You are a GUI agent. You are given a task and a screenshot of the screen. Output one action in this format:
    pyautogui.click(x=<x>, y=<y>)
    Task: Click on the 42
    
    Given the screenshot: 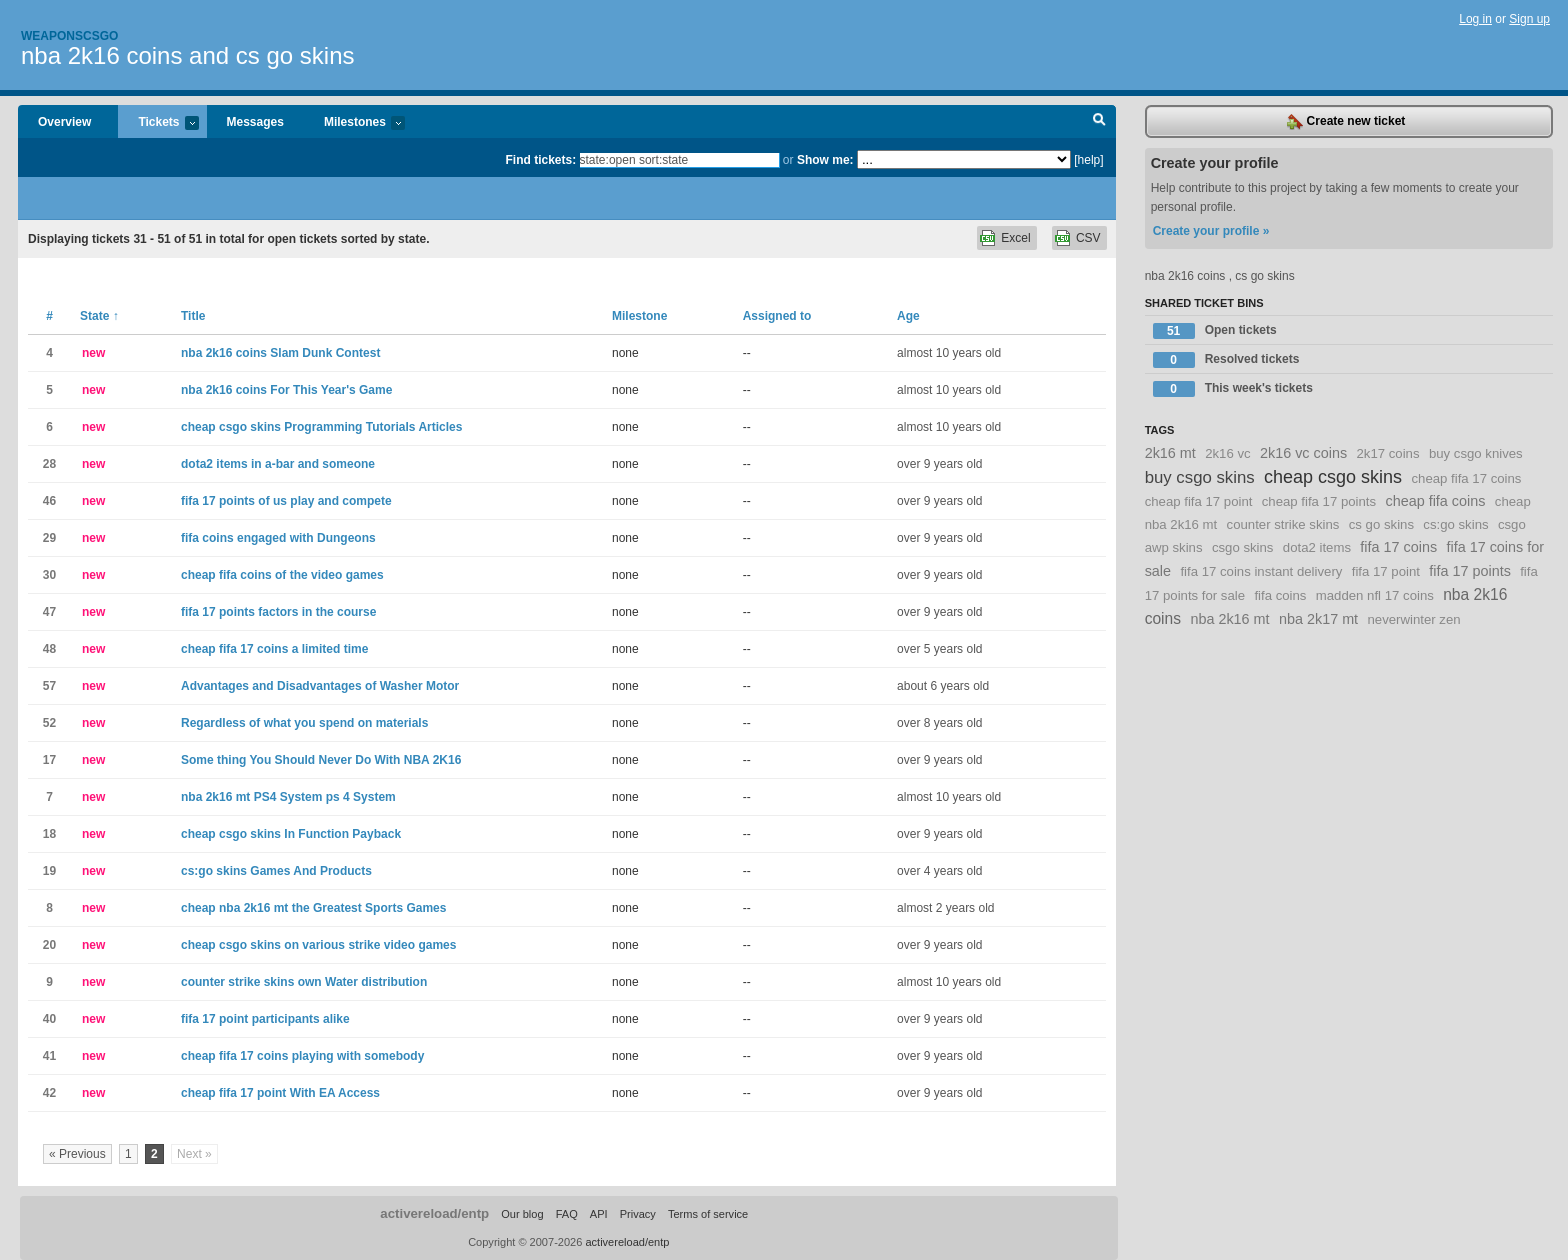 What is the action you would take?
    pyautogui.click(x=49, y=1093)
    